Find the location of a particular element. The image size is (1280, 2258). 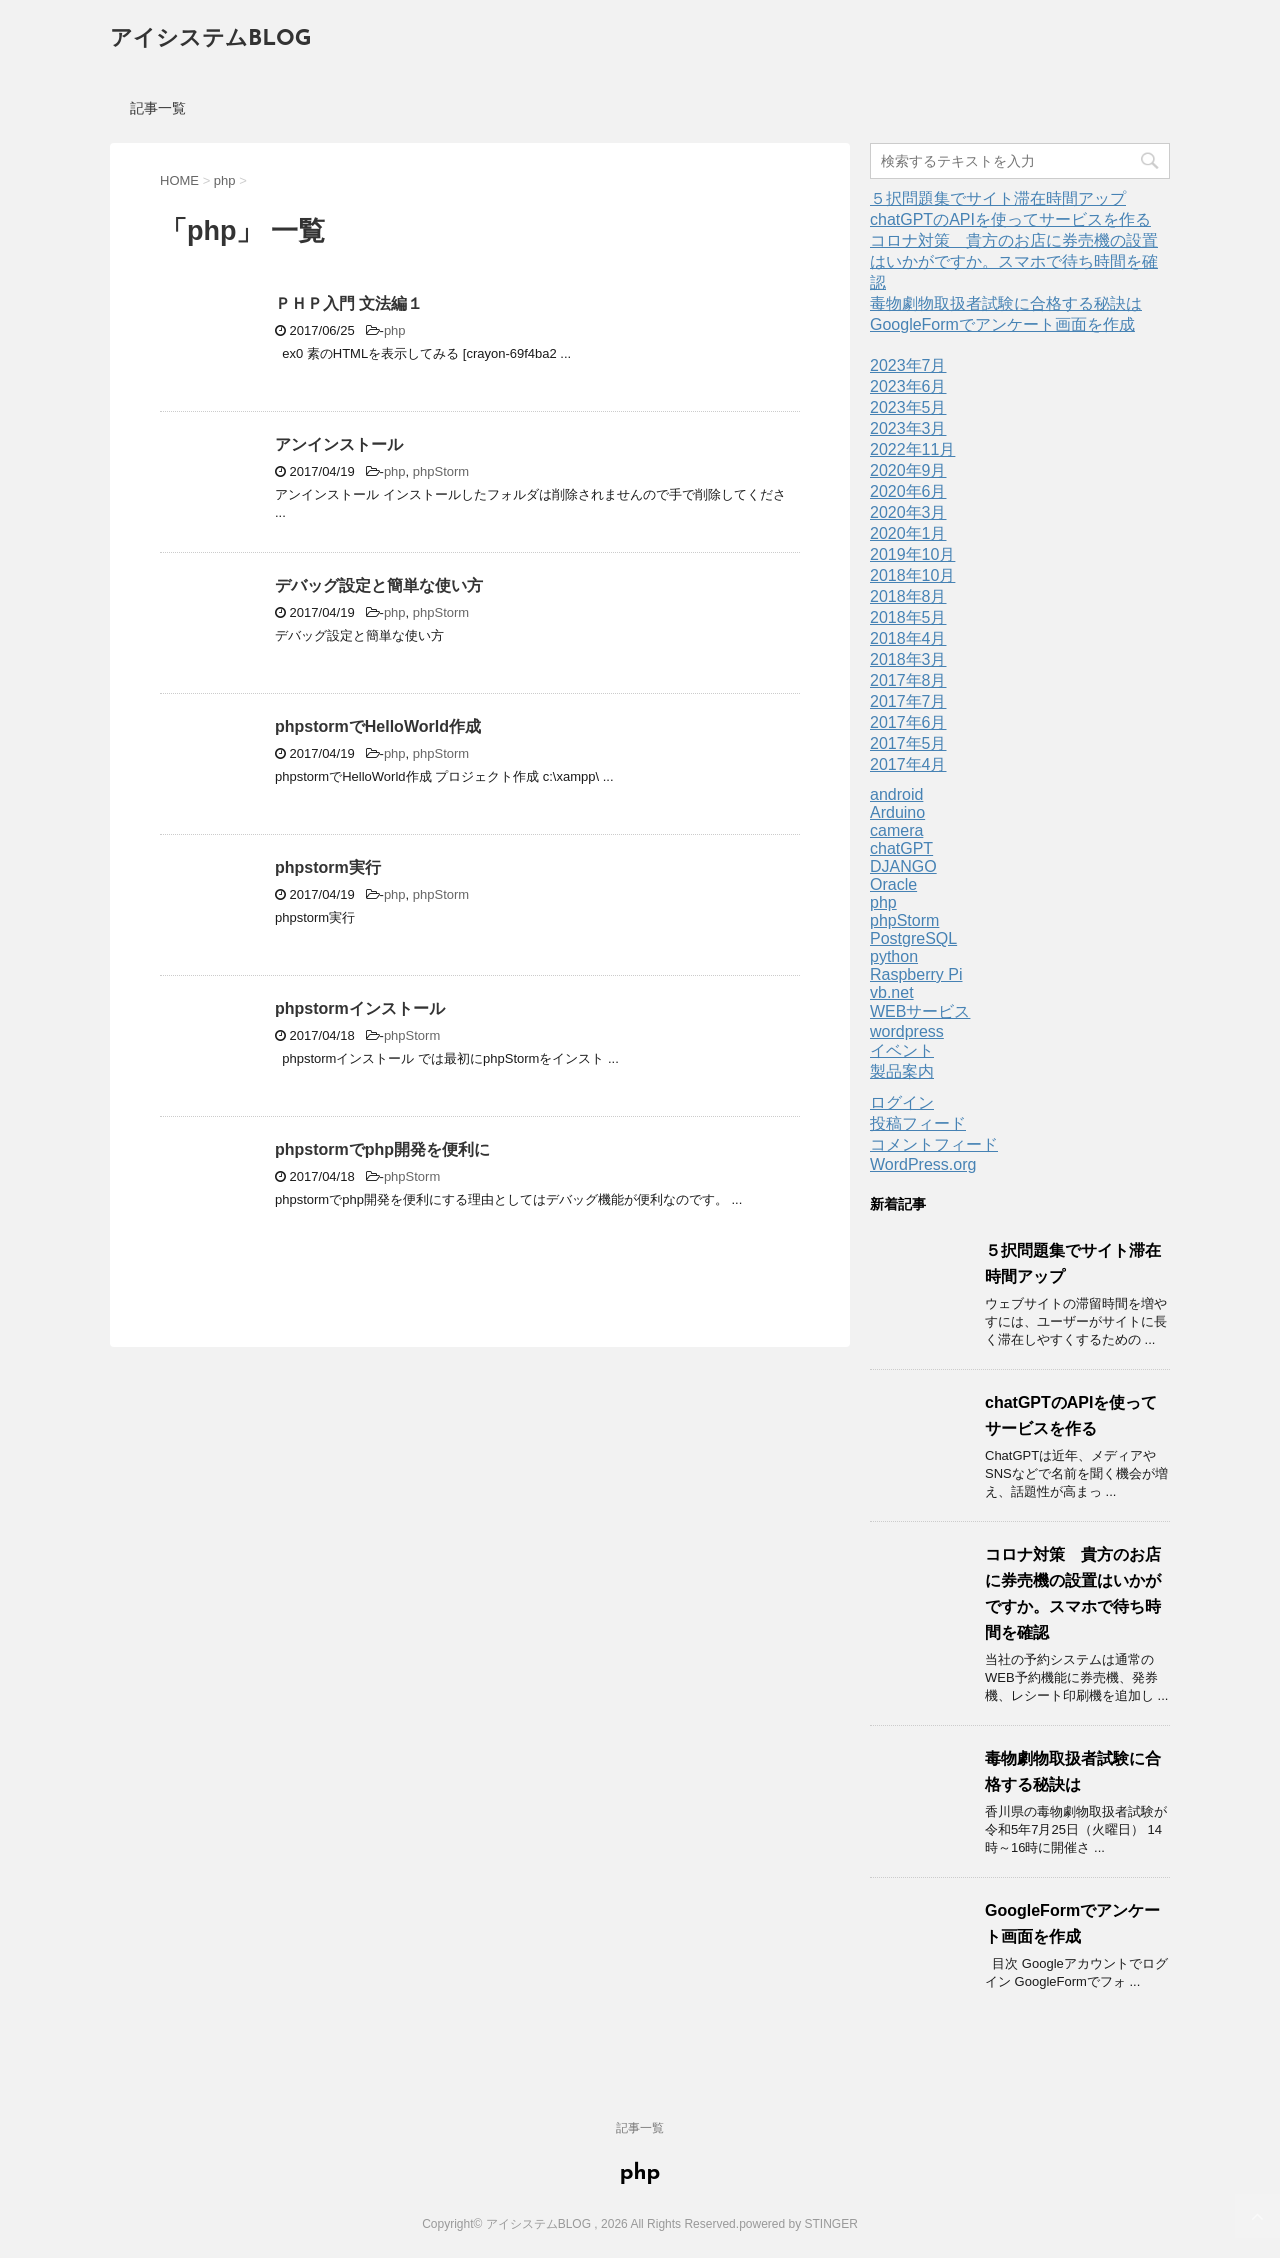

Arduino is located at coordinates (897, 812).